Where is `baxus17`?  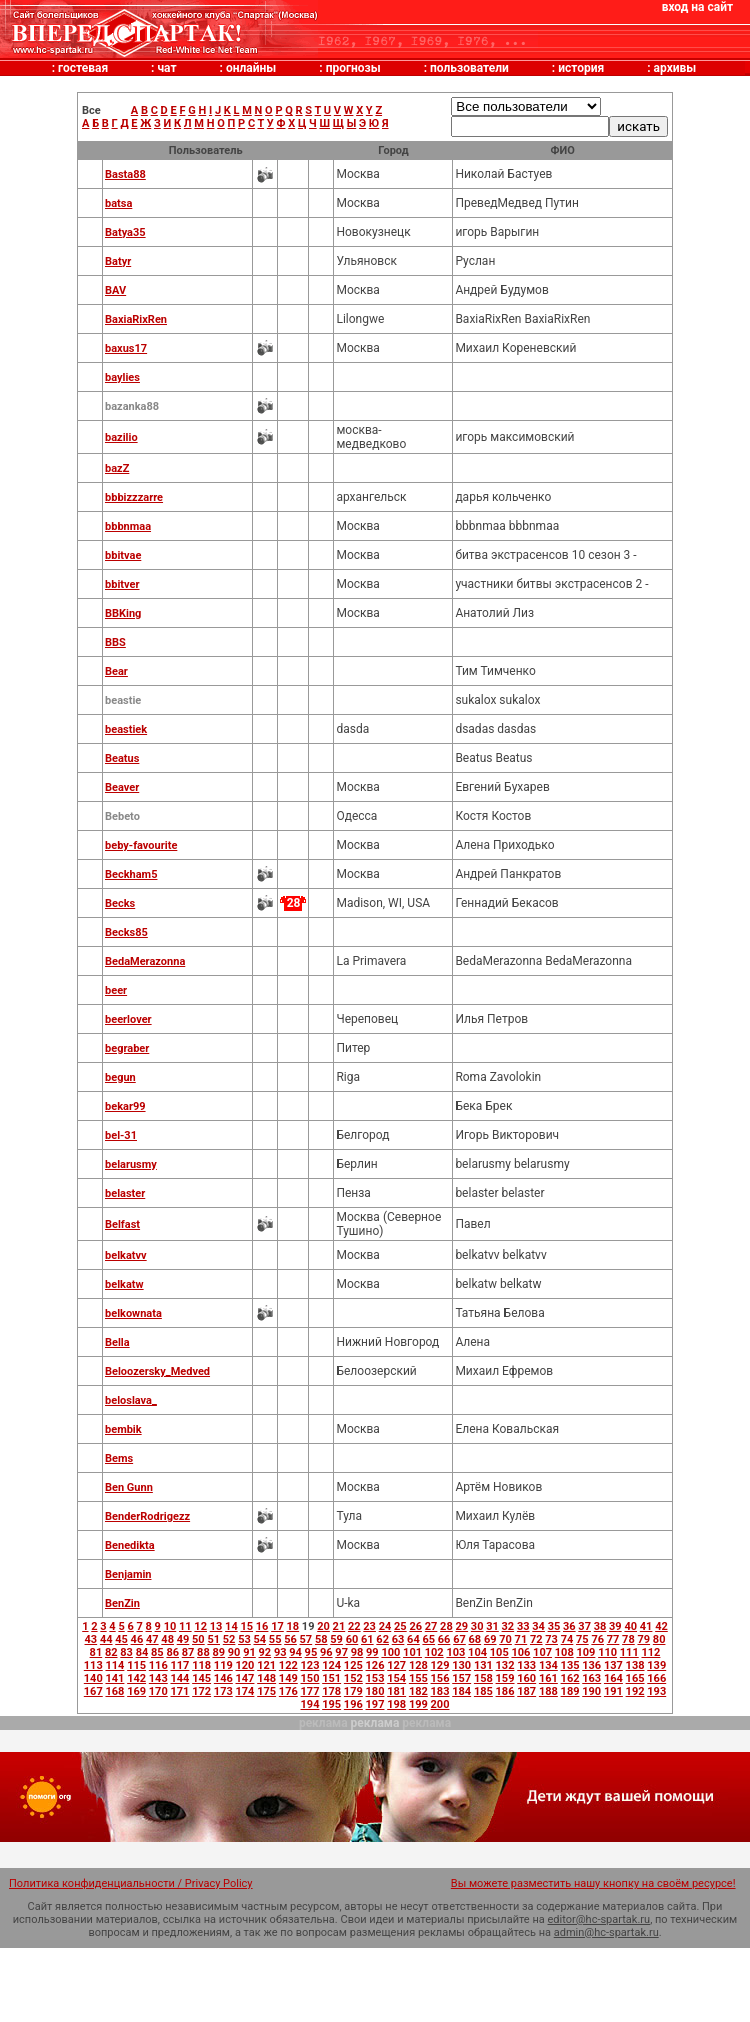
baxus17 is located at coordinates (126, 348).